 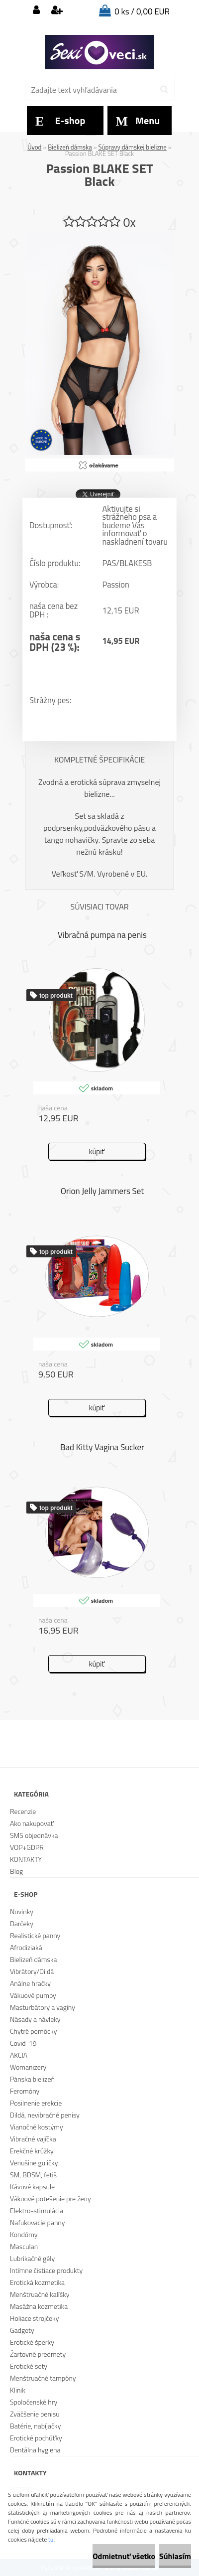 I want to click on Vibračná pumpa na penis, so click(x=102, y=934).